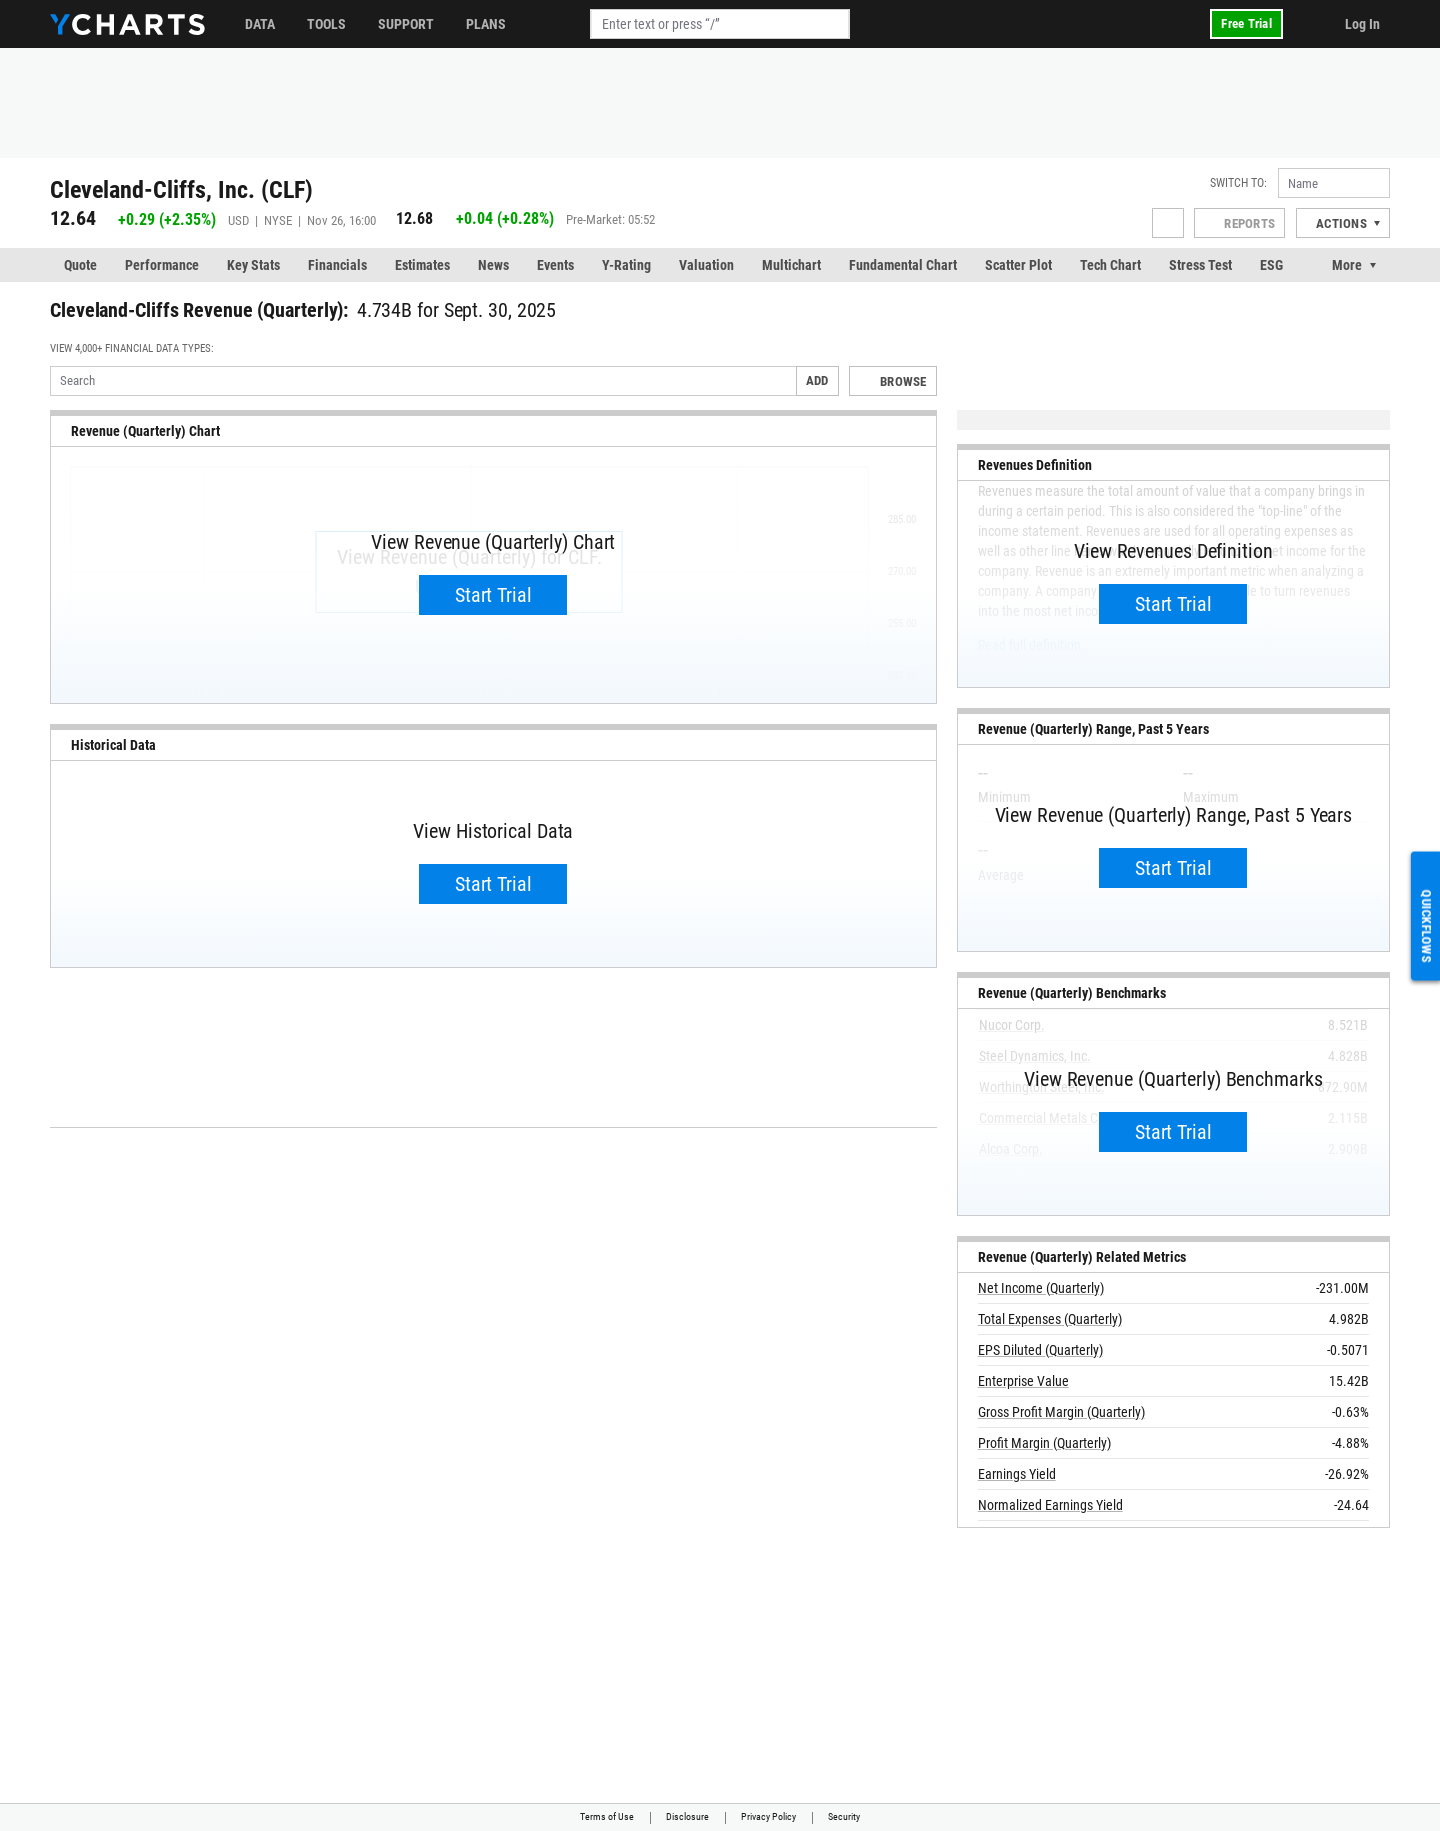  I want to click on Financials, so click(337, 265).